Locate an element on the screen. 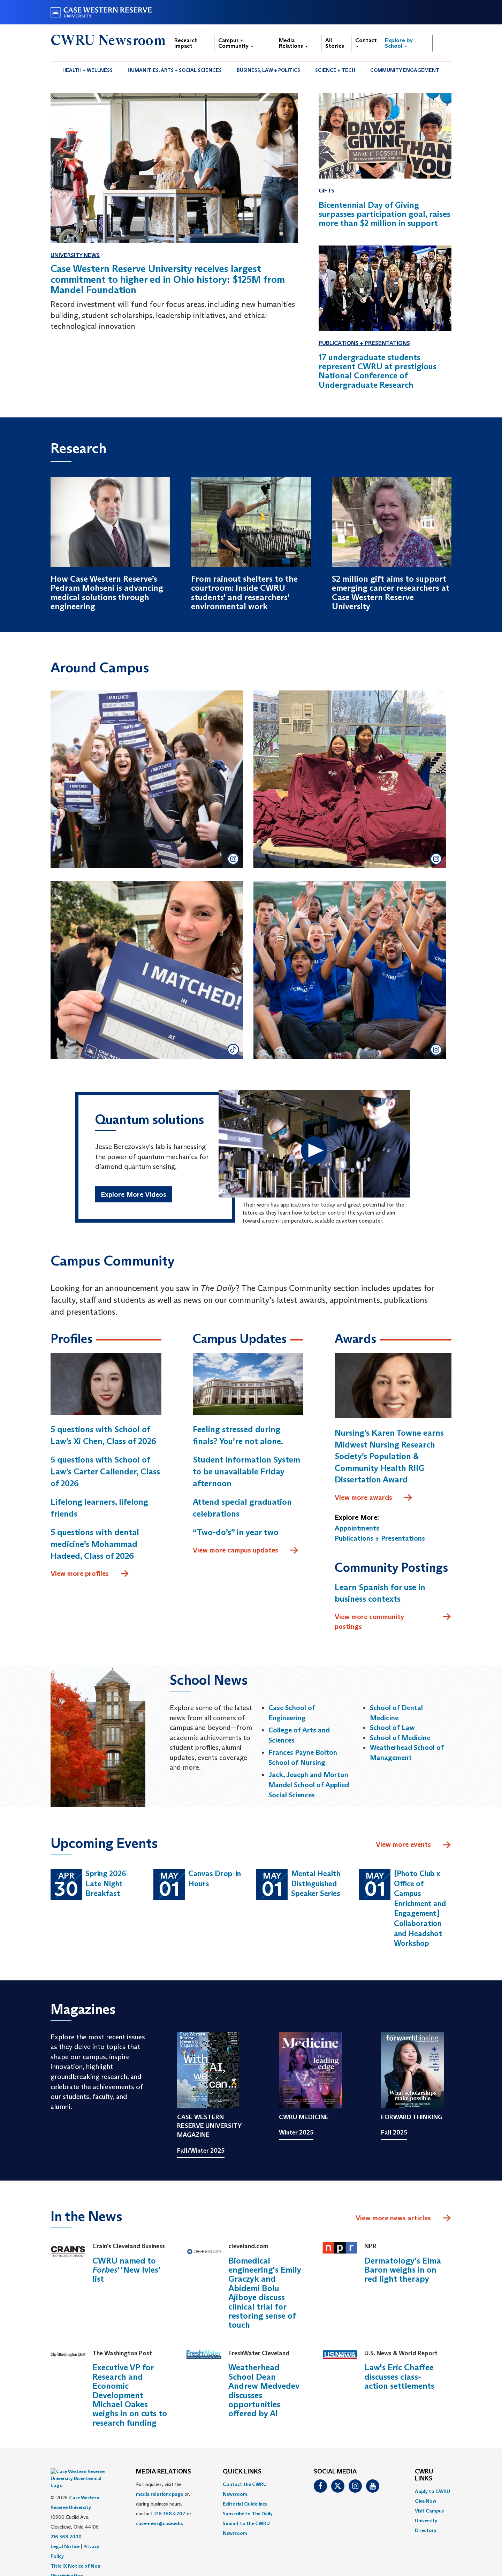  Science + Tech is located at coordinates (335, 70).